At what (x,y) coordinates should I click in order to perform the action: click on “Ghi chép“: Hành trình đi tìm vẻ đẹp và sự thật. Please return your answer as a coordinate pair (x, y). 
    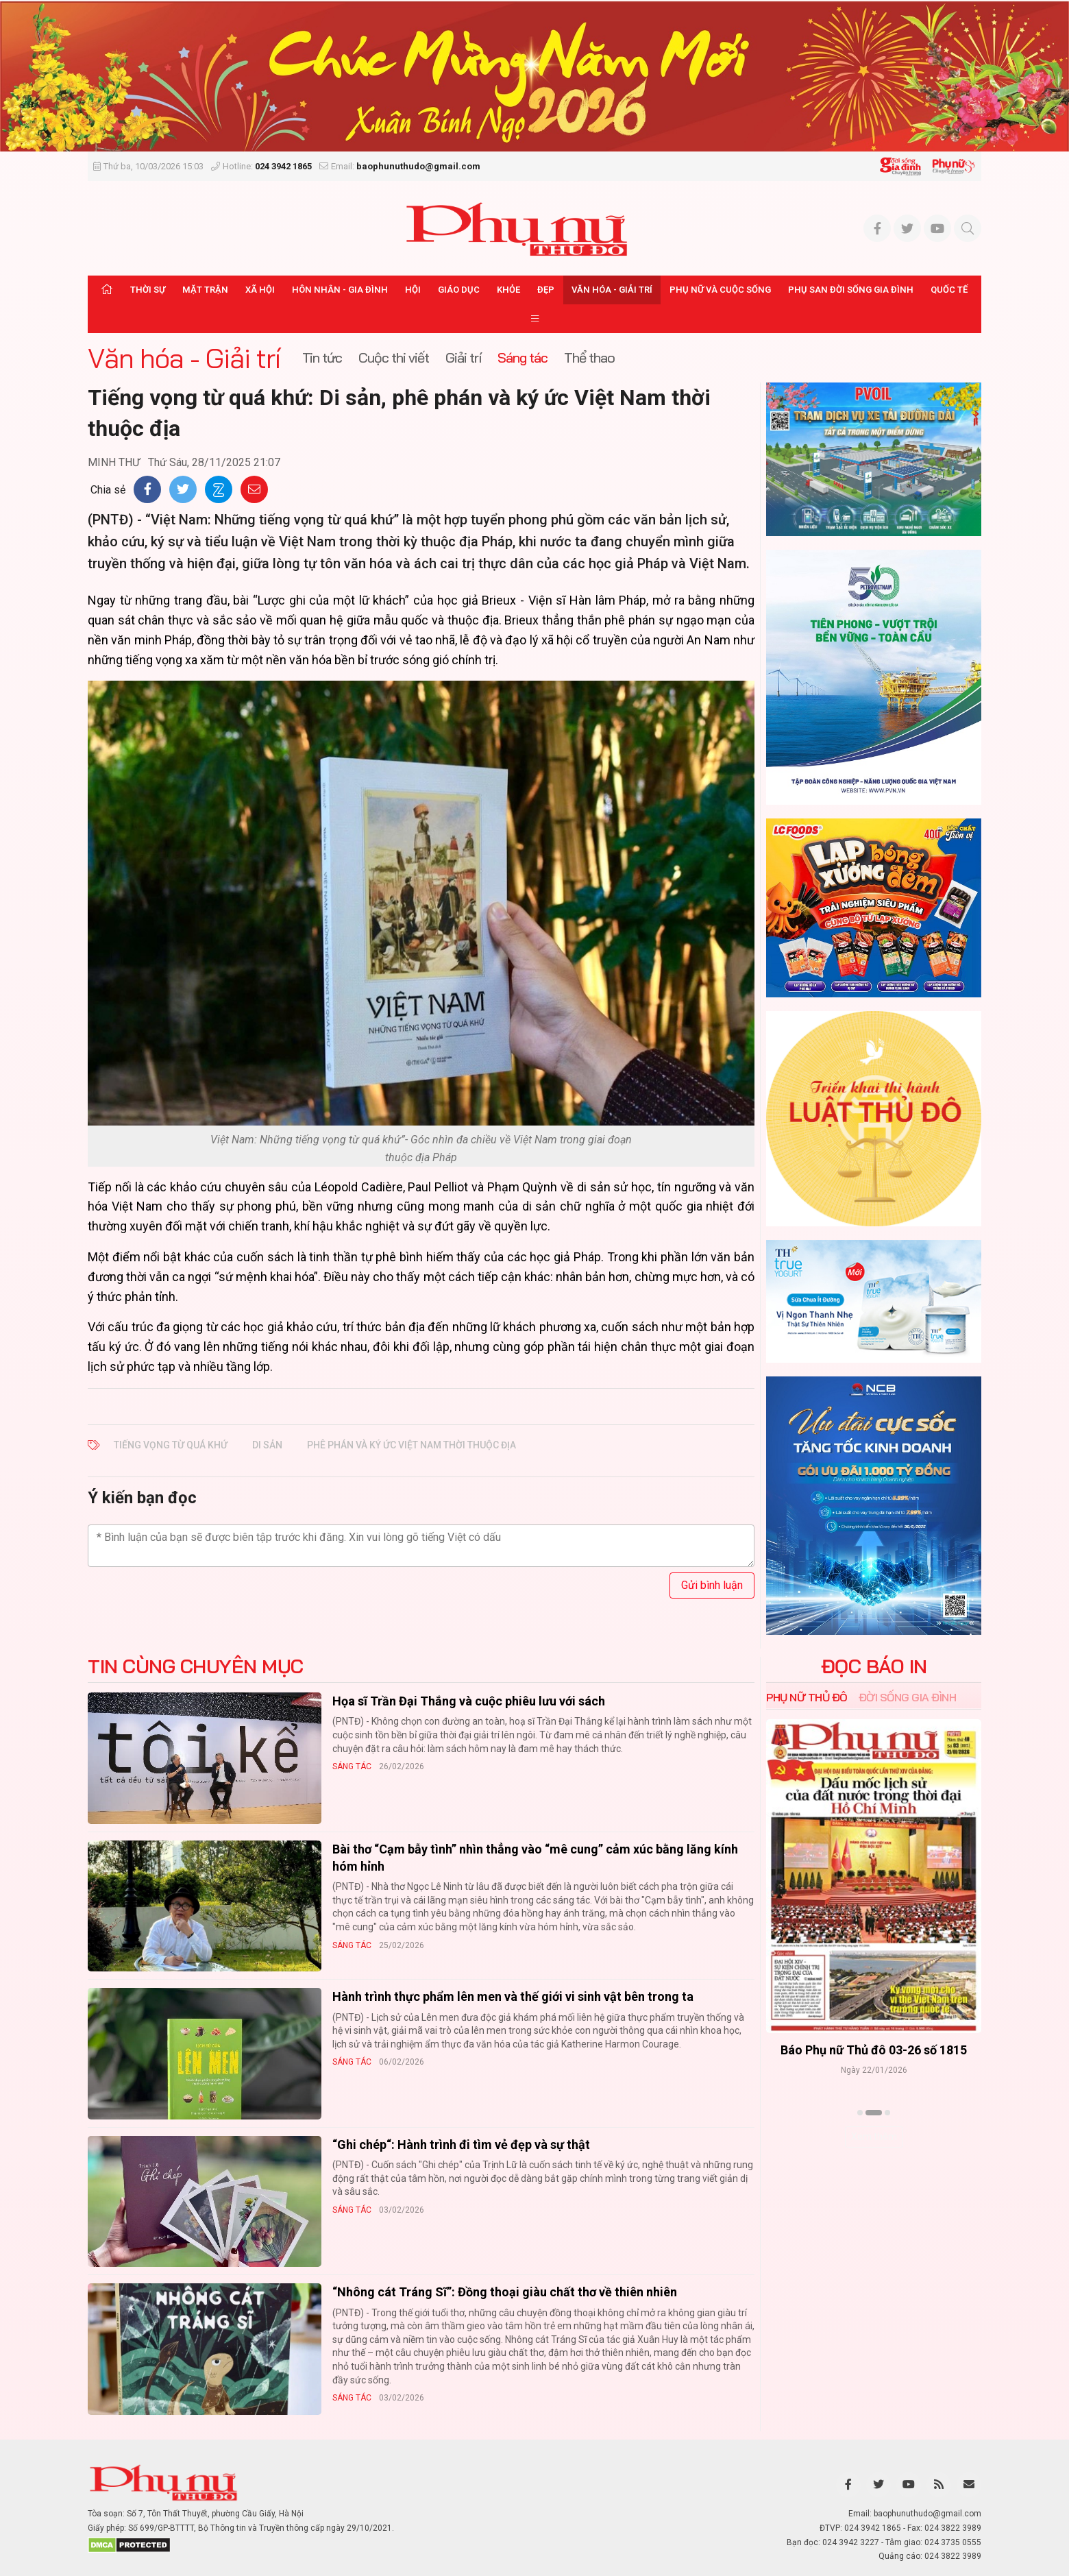
    Looking at the image, I should click on (461, 2144).